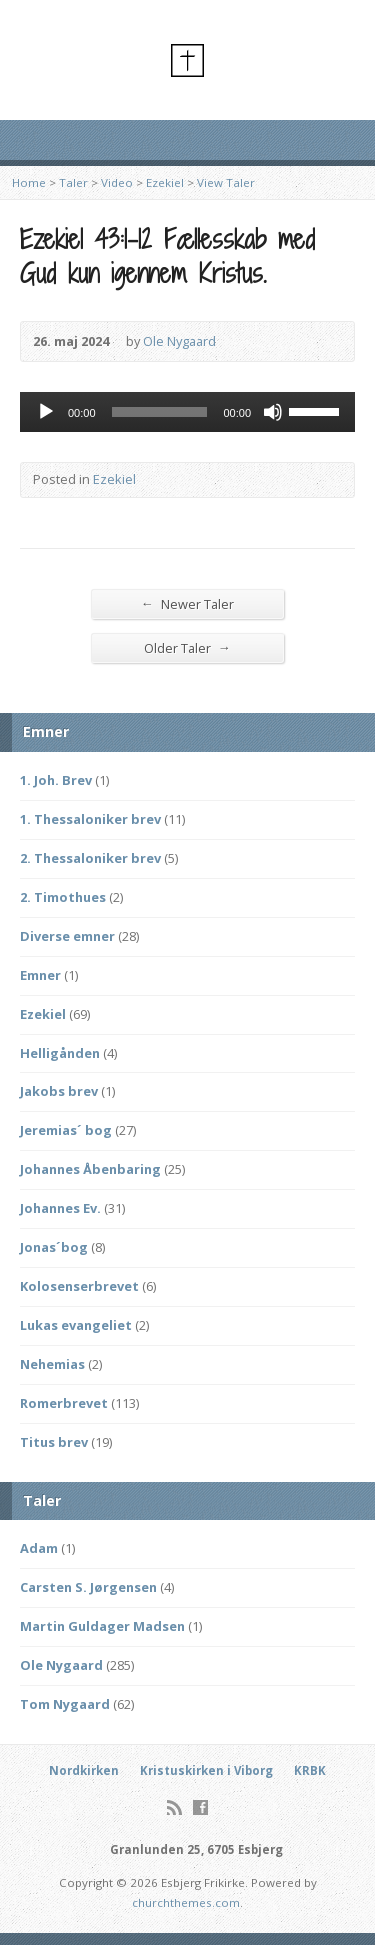 The width and height of the screenshot is (375, 1945). What do you see at coordinates (56, 780) in the screenshot?
I see `1. Joh. Brev` at bounding box center [56, 780].